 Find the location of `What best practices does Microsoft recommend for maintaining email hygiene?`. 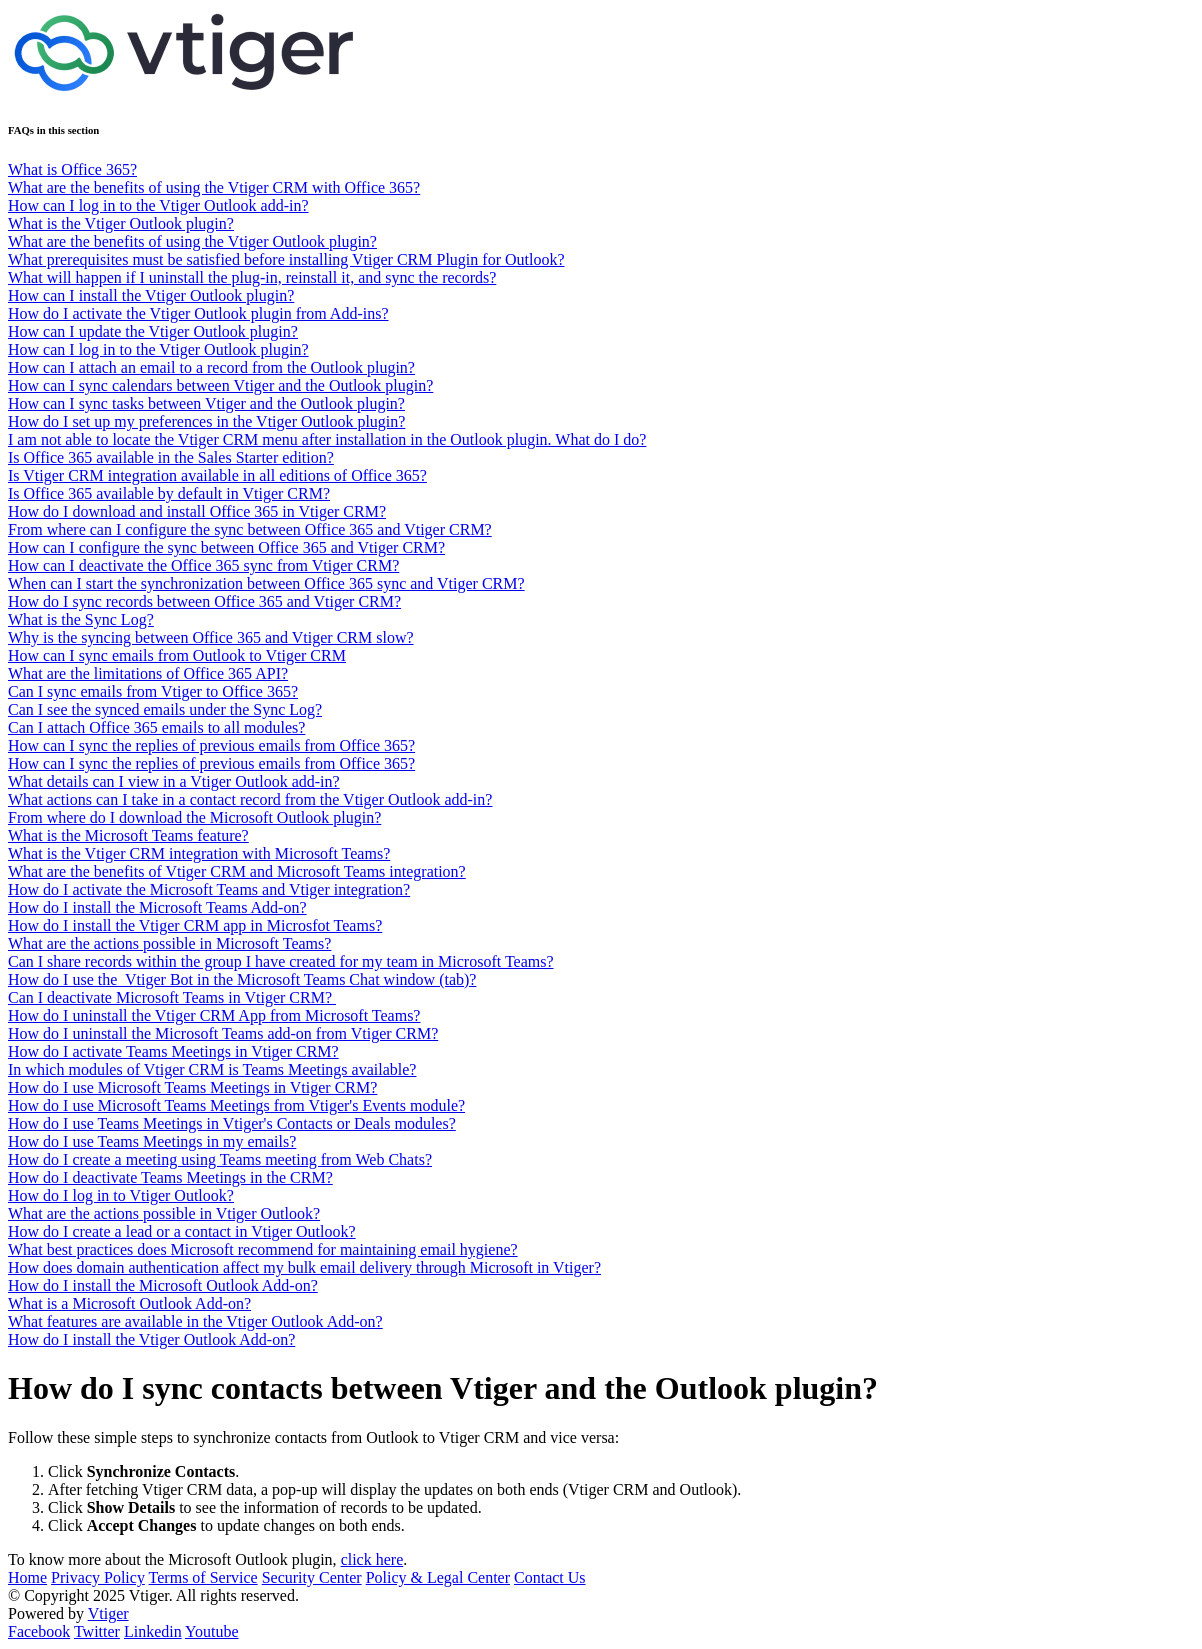

What best practices does Microsoft recommend for maintaining email hygiene? is located at coordinates (263, 1249).